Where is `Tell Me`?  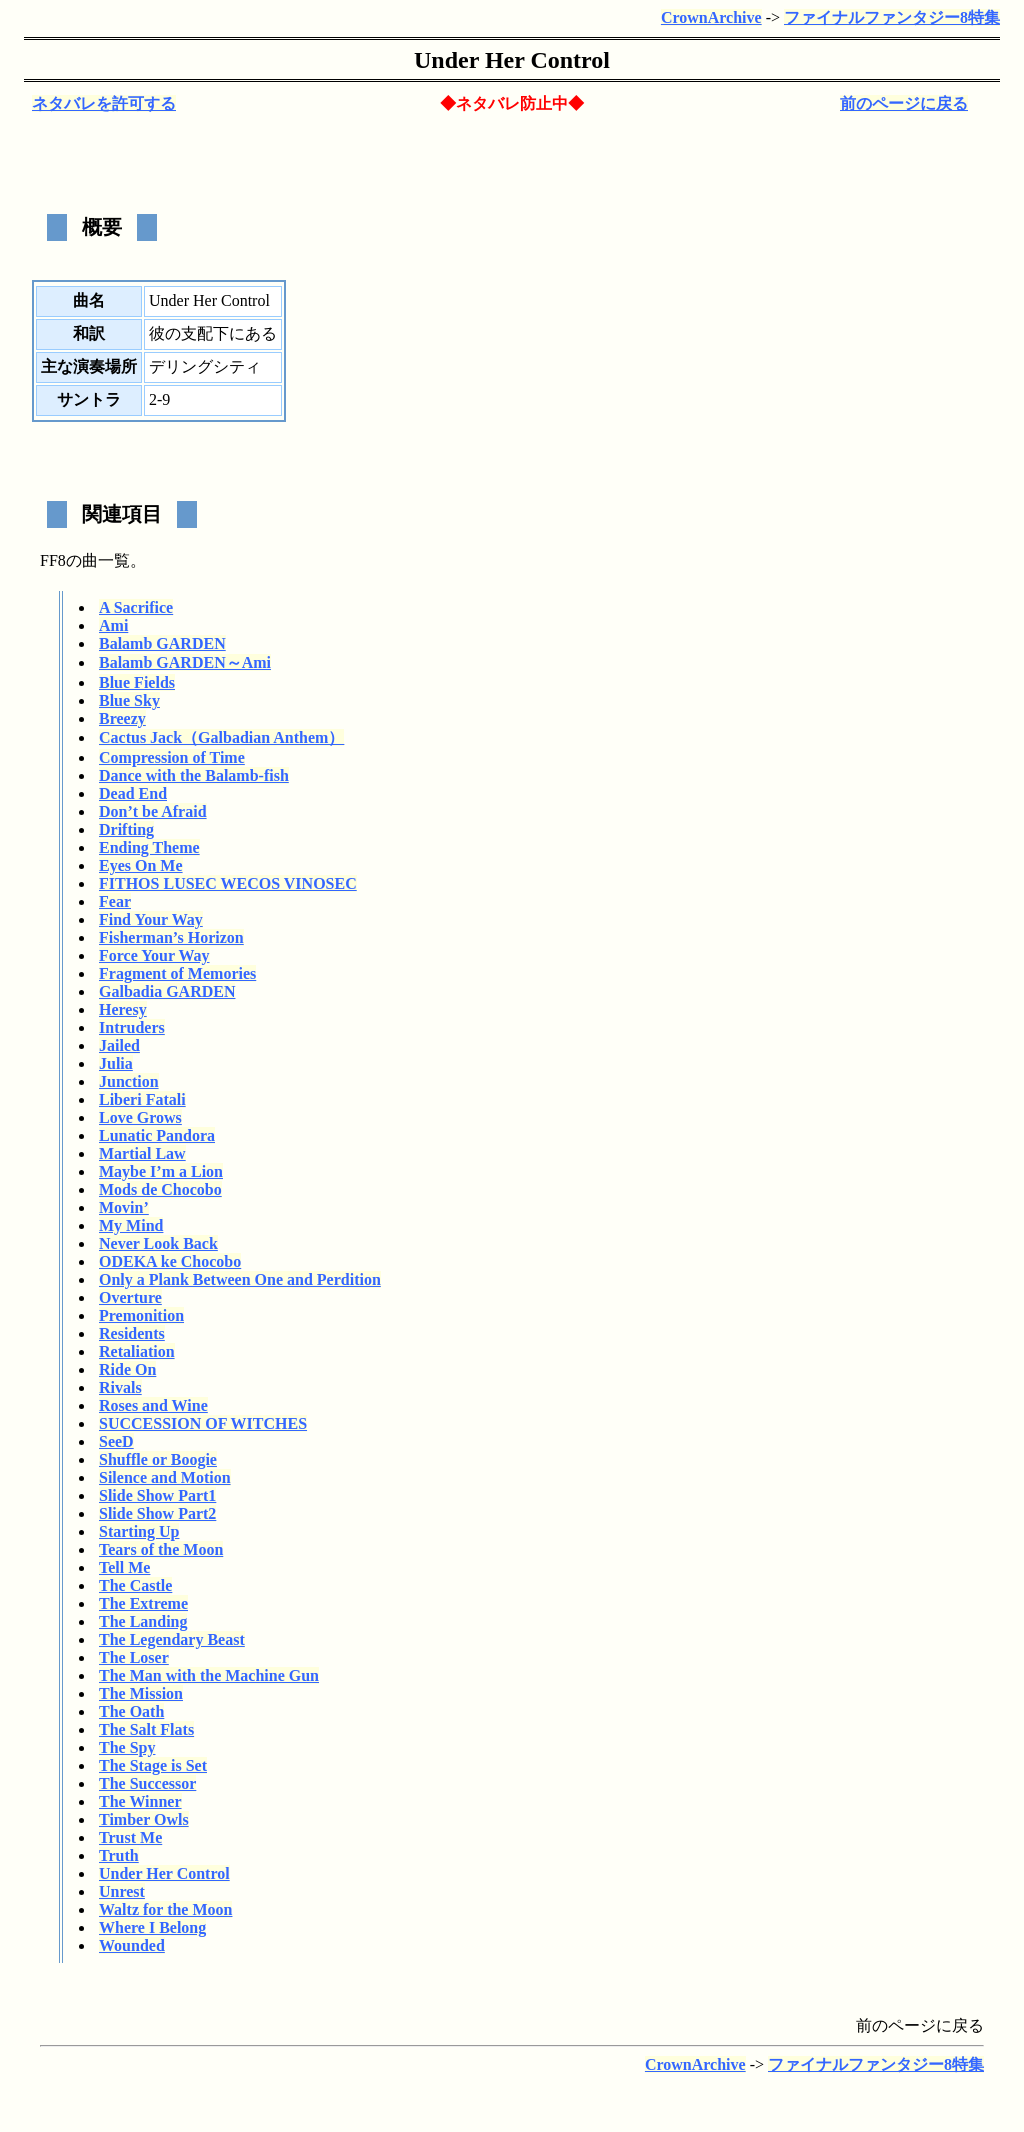
Tell Me is located at coordinates (124, 1567).